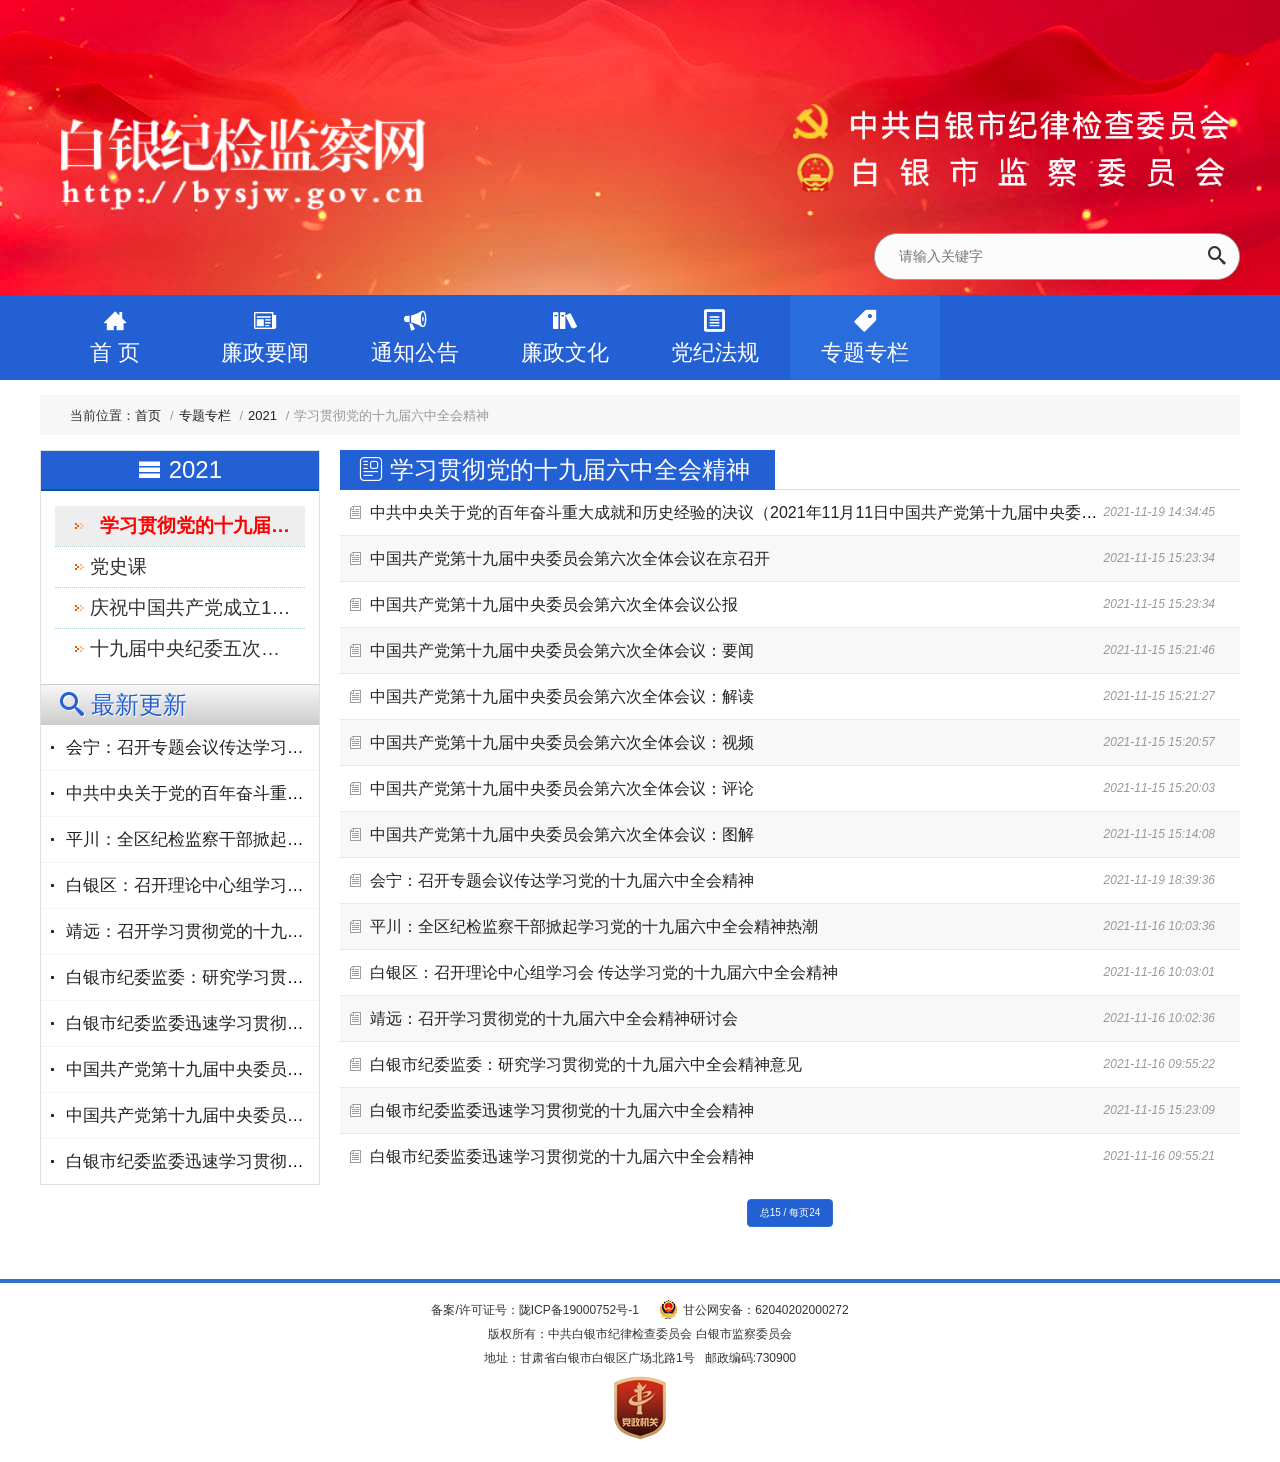 Image resolution: width=1280 pixels, height=1462 pixels. Describe the element at coordinates (554, 604) in the screenshot. I see `中国共产党第十九届中央委员会第六次全体会议公报` at that location.